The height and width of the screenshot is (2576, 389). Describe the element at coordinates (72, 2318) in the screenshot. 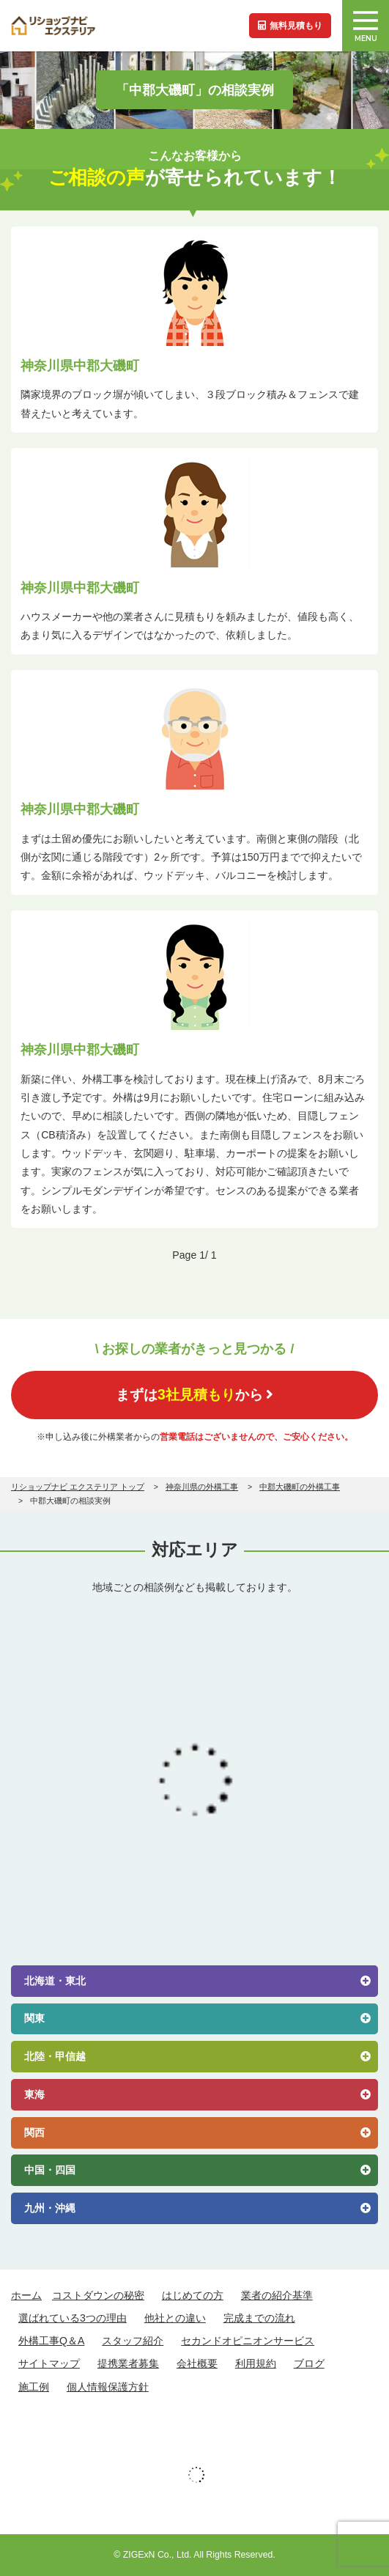

I see `選ばれている3つの理由` at that location.